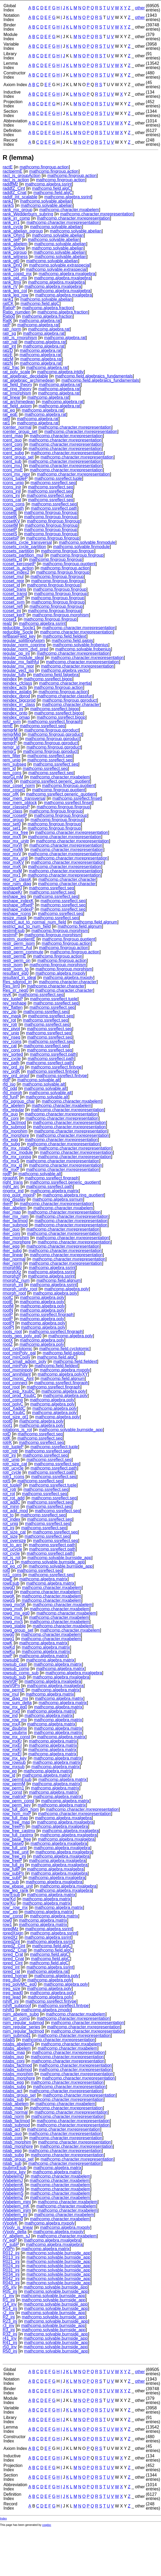 The height and width of the screenshot is (2576, 161). What do you see at coordinates (11, 1882) in the screenshot?
I see `row_sub` at bounding box center [11, 1882].